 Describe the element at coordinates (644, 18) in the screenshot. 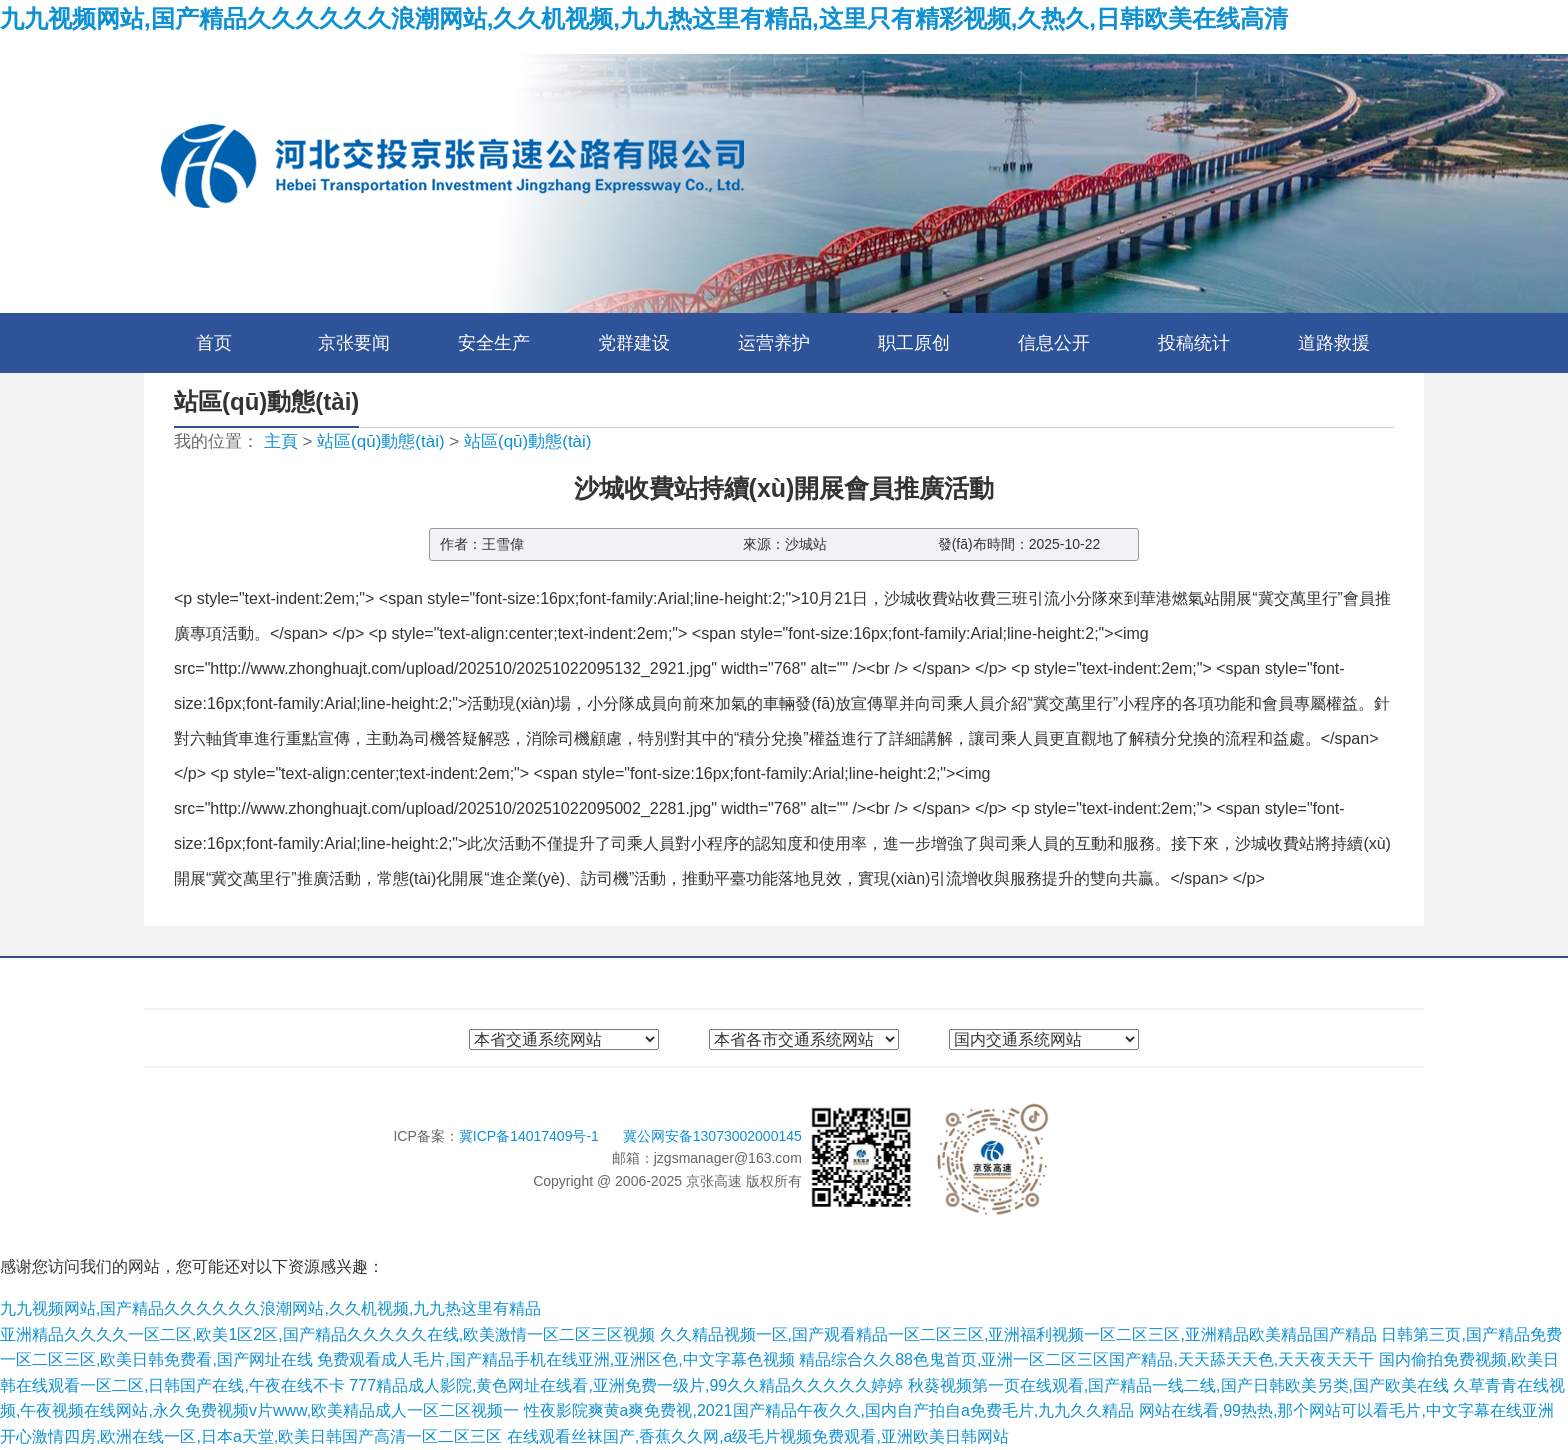

I see `九九视频网站,国产精品久久久久久久浪潮网站,久久机视频,九九热这里有精品,这里只有精彩视频,久热久,日韩欧美在线高清` at that location.